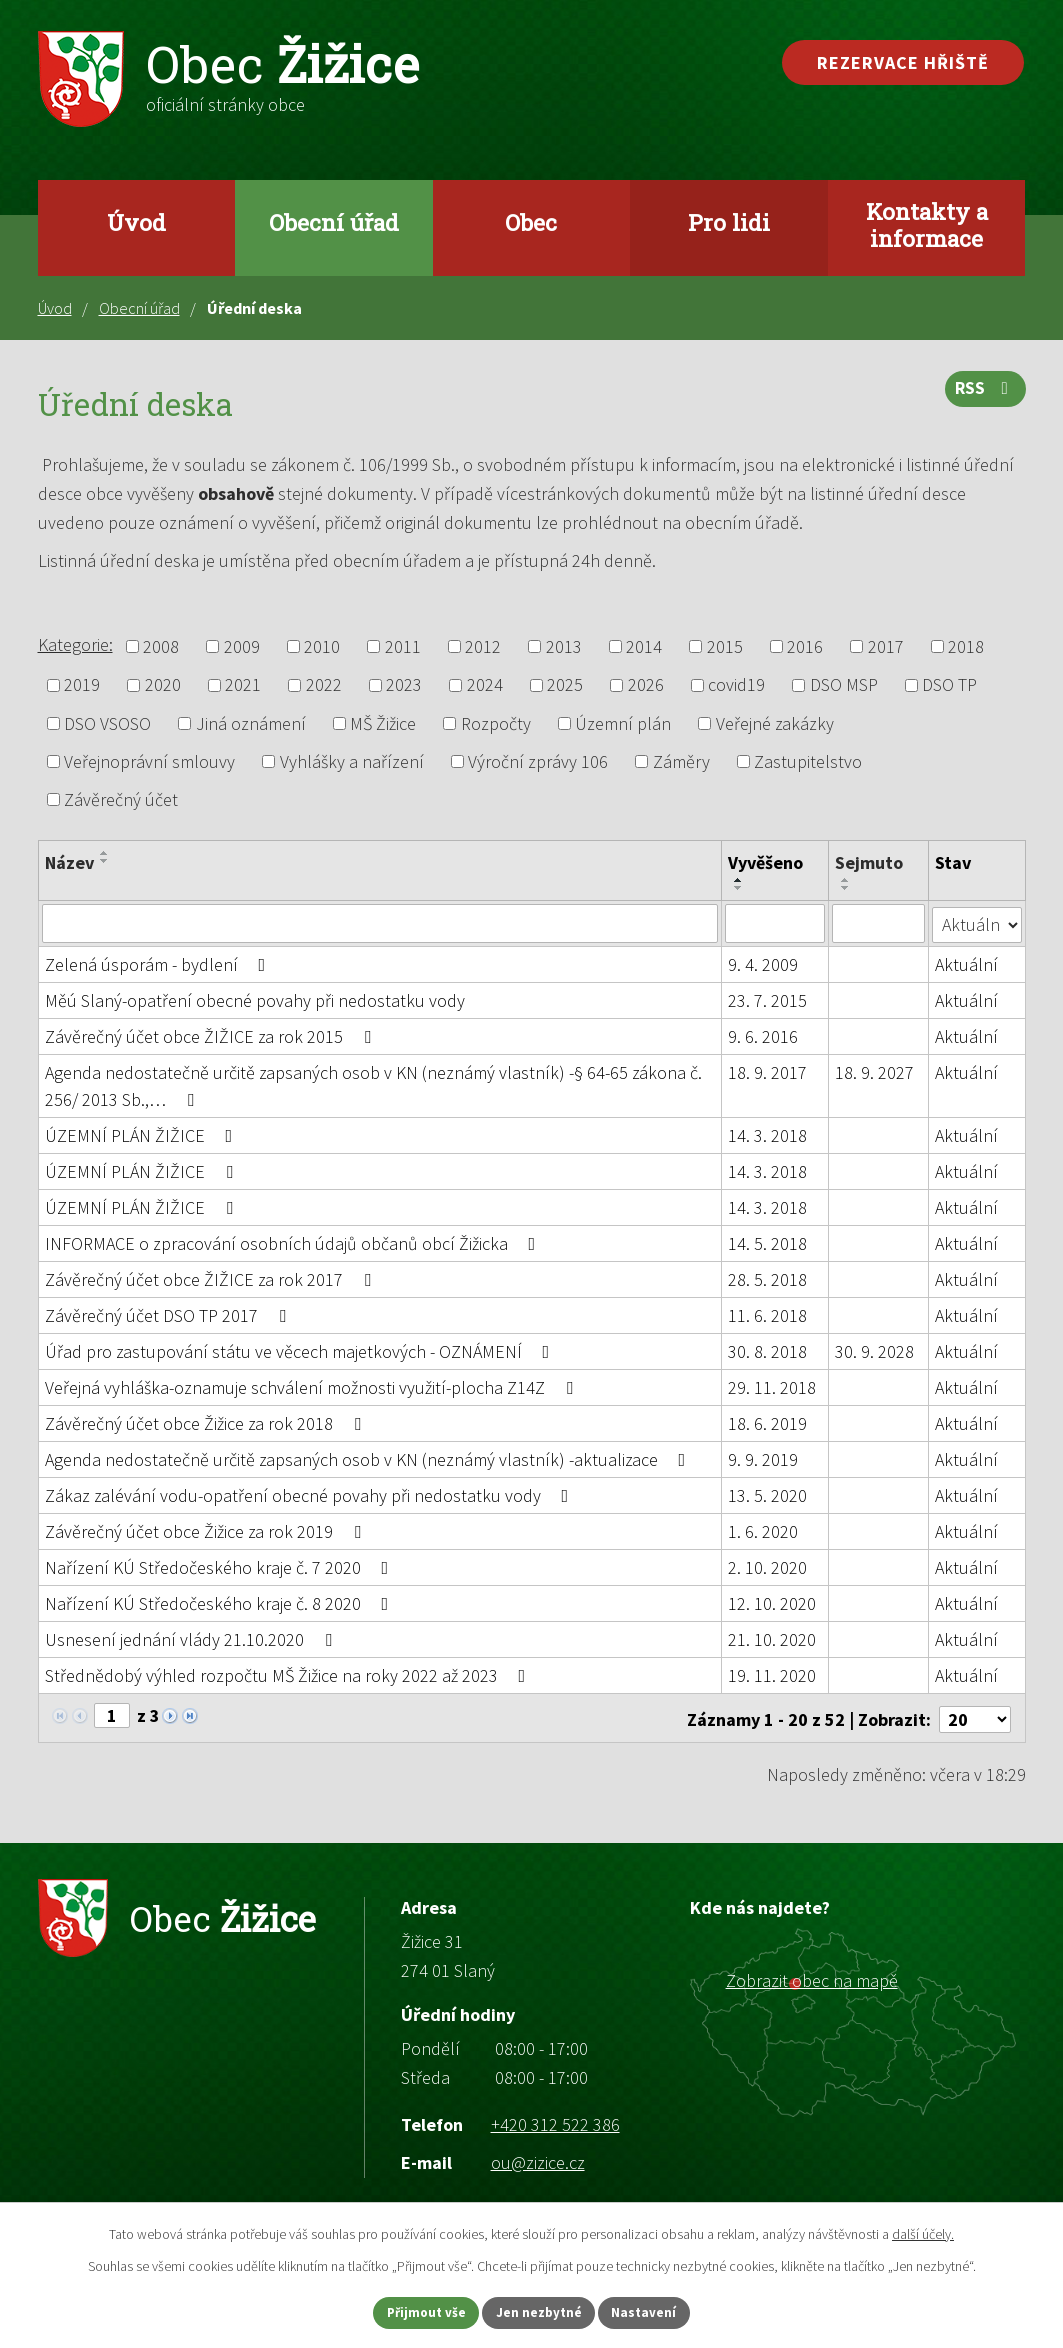 This screenshot has height=2348, width=1063. Describe the element at coordinates (768, 999) in the screenshot. I see `23. 7. 2015` at that location.